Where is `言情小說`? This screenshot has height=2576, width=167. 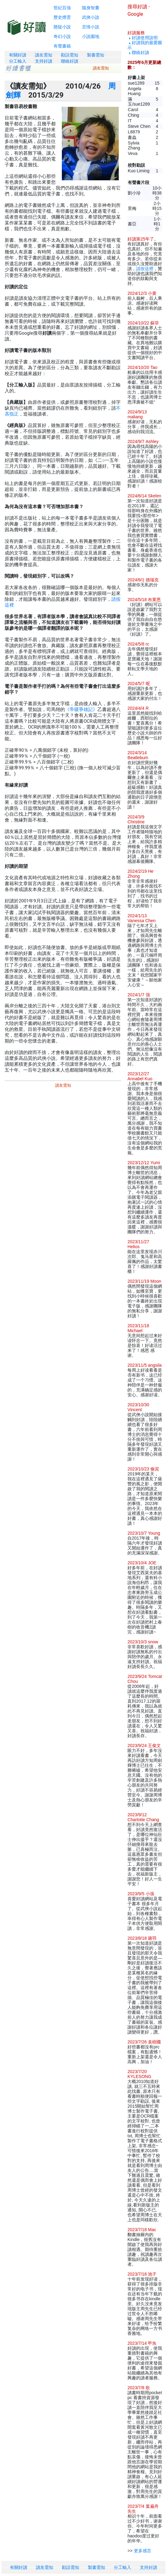 言情小說 is located at coordinates (90, 26).